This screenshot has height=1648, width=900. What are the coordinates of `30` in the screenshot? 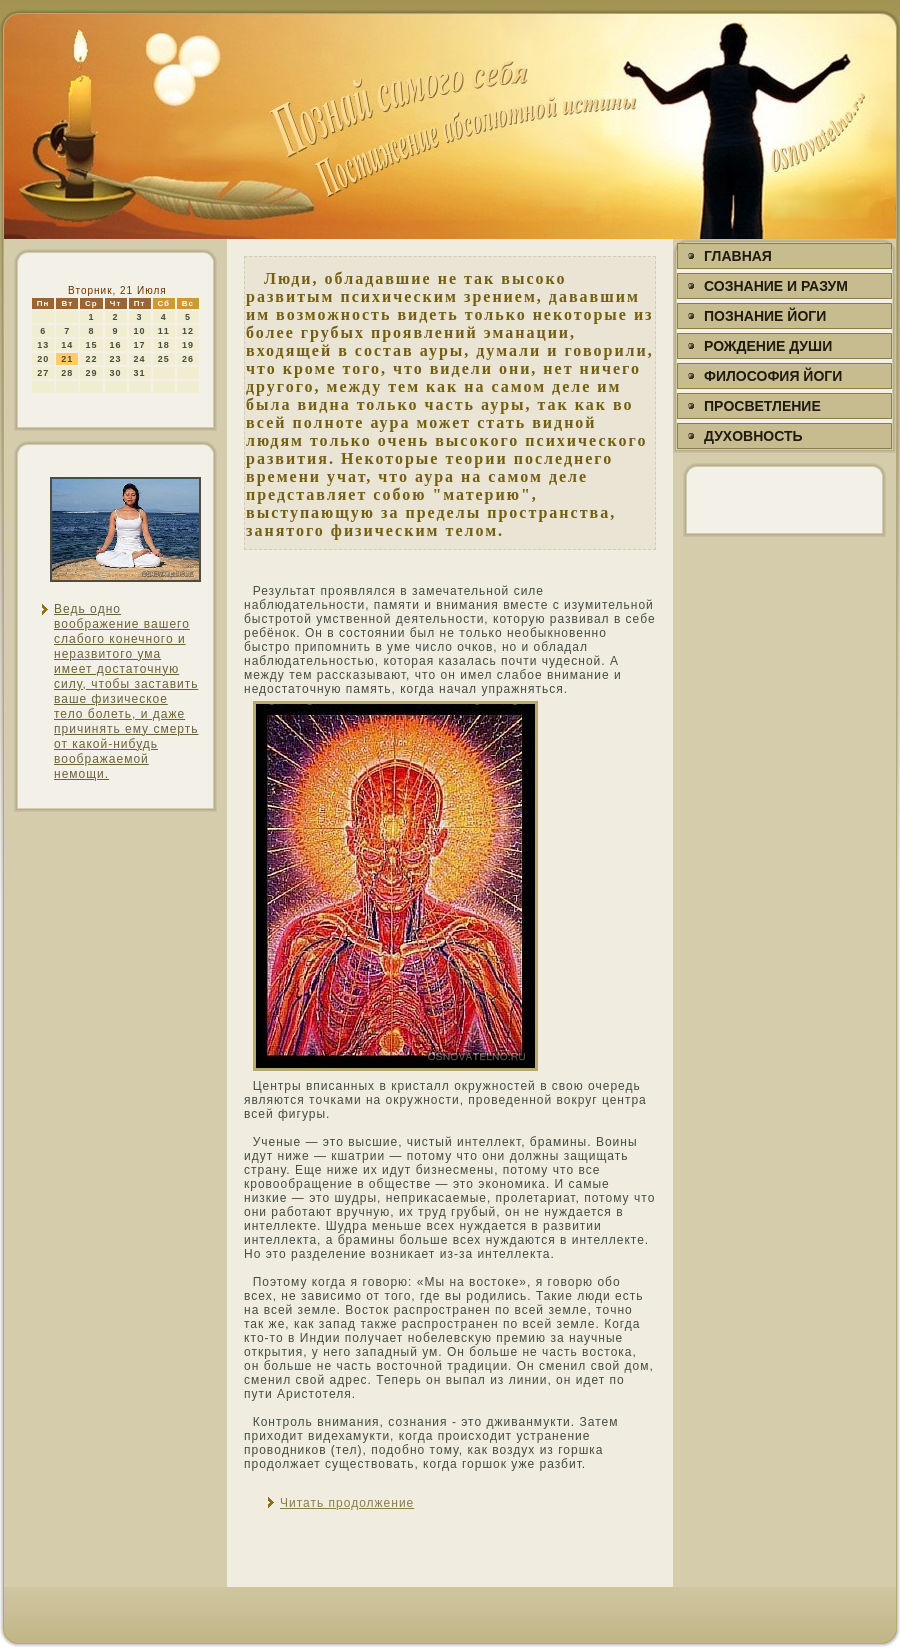 It's located at (116, 373).